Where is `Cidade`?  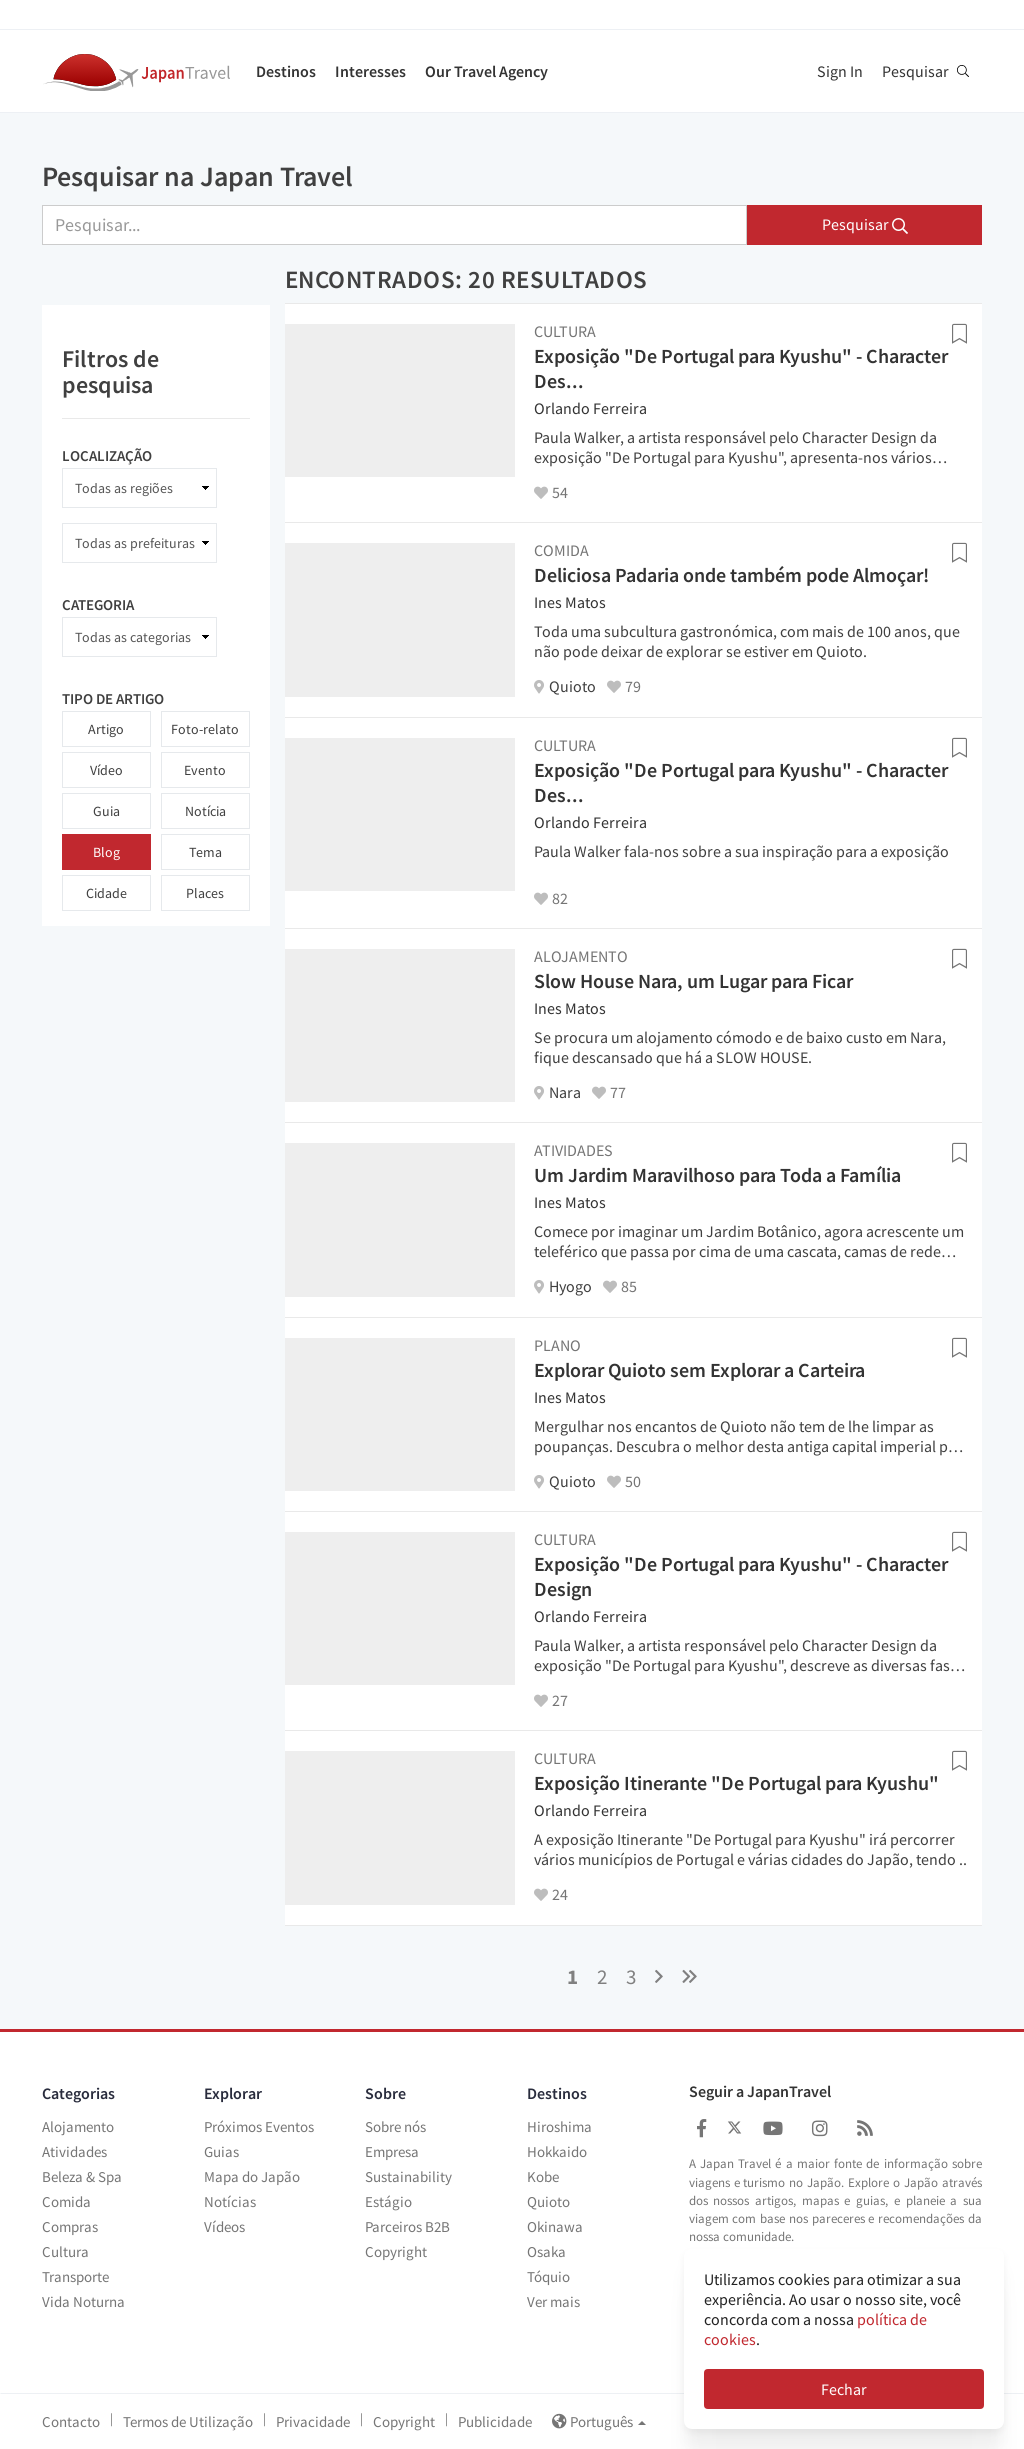 Cidade is located at coordinates (106, 893).